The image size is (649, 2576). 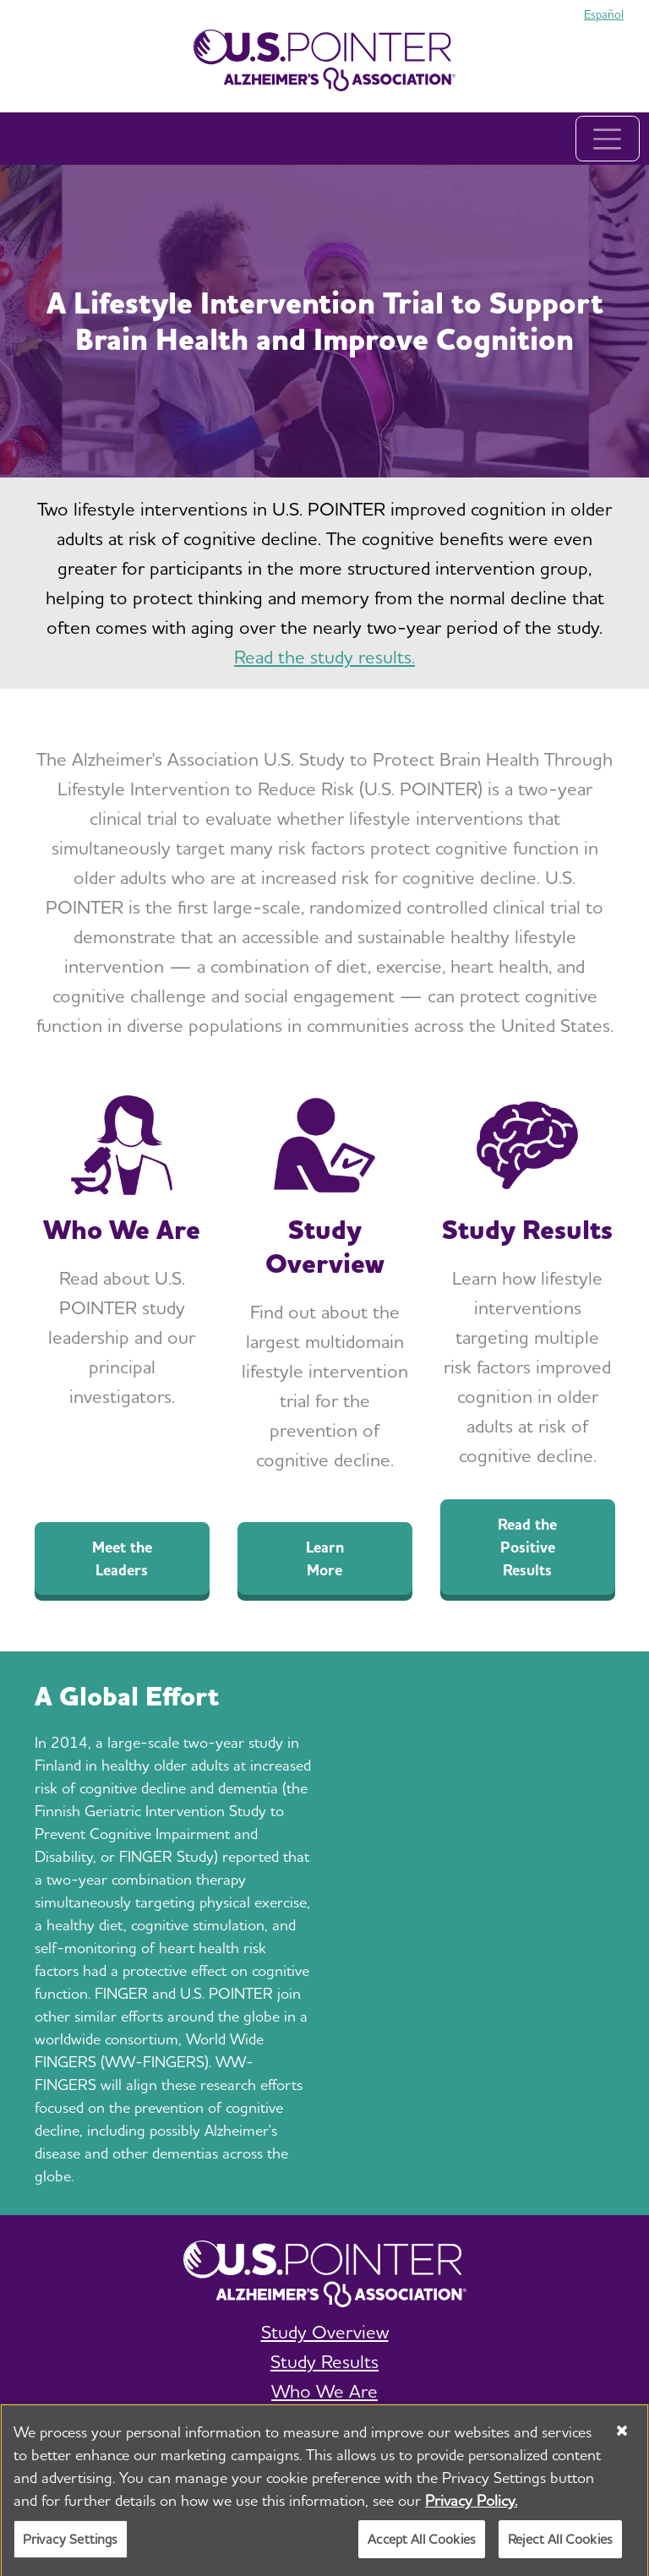 What do you see at coordinates (560, 2544) in the screenshot?
I see `Reject All Cookies` at bounding box center [560, 2544].